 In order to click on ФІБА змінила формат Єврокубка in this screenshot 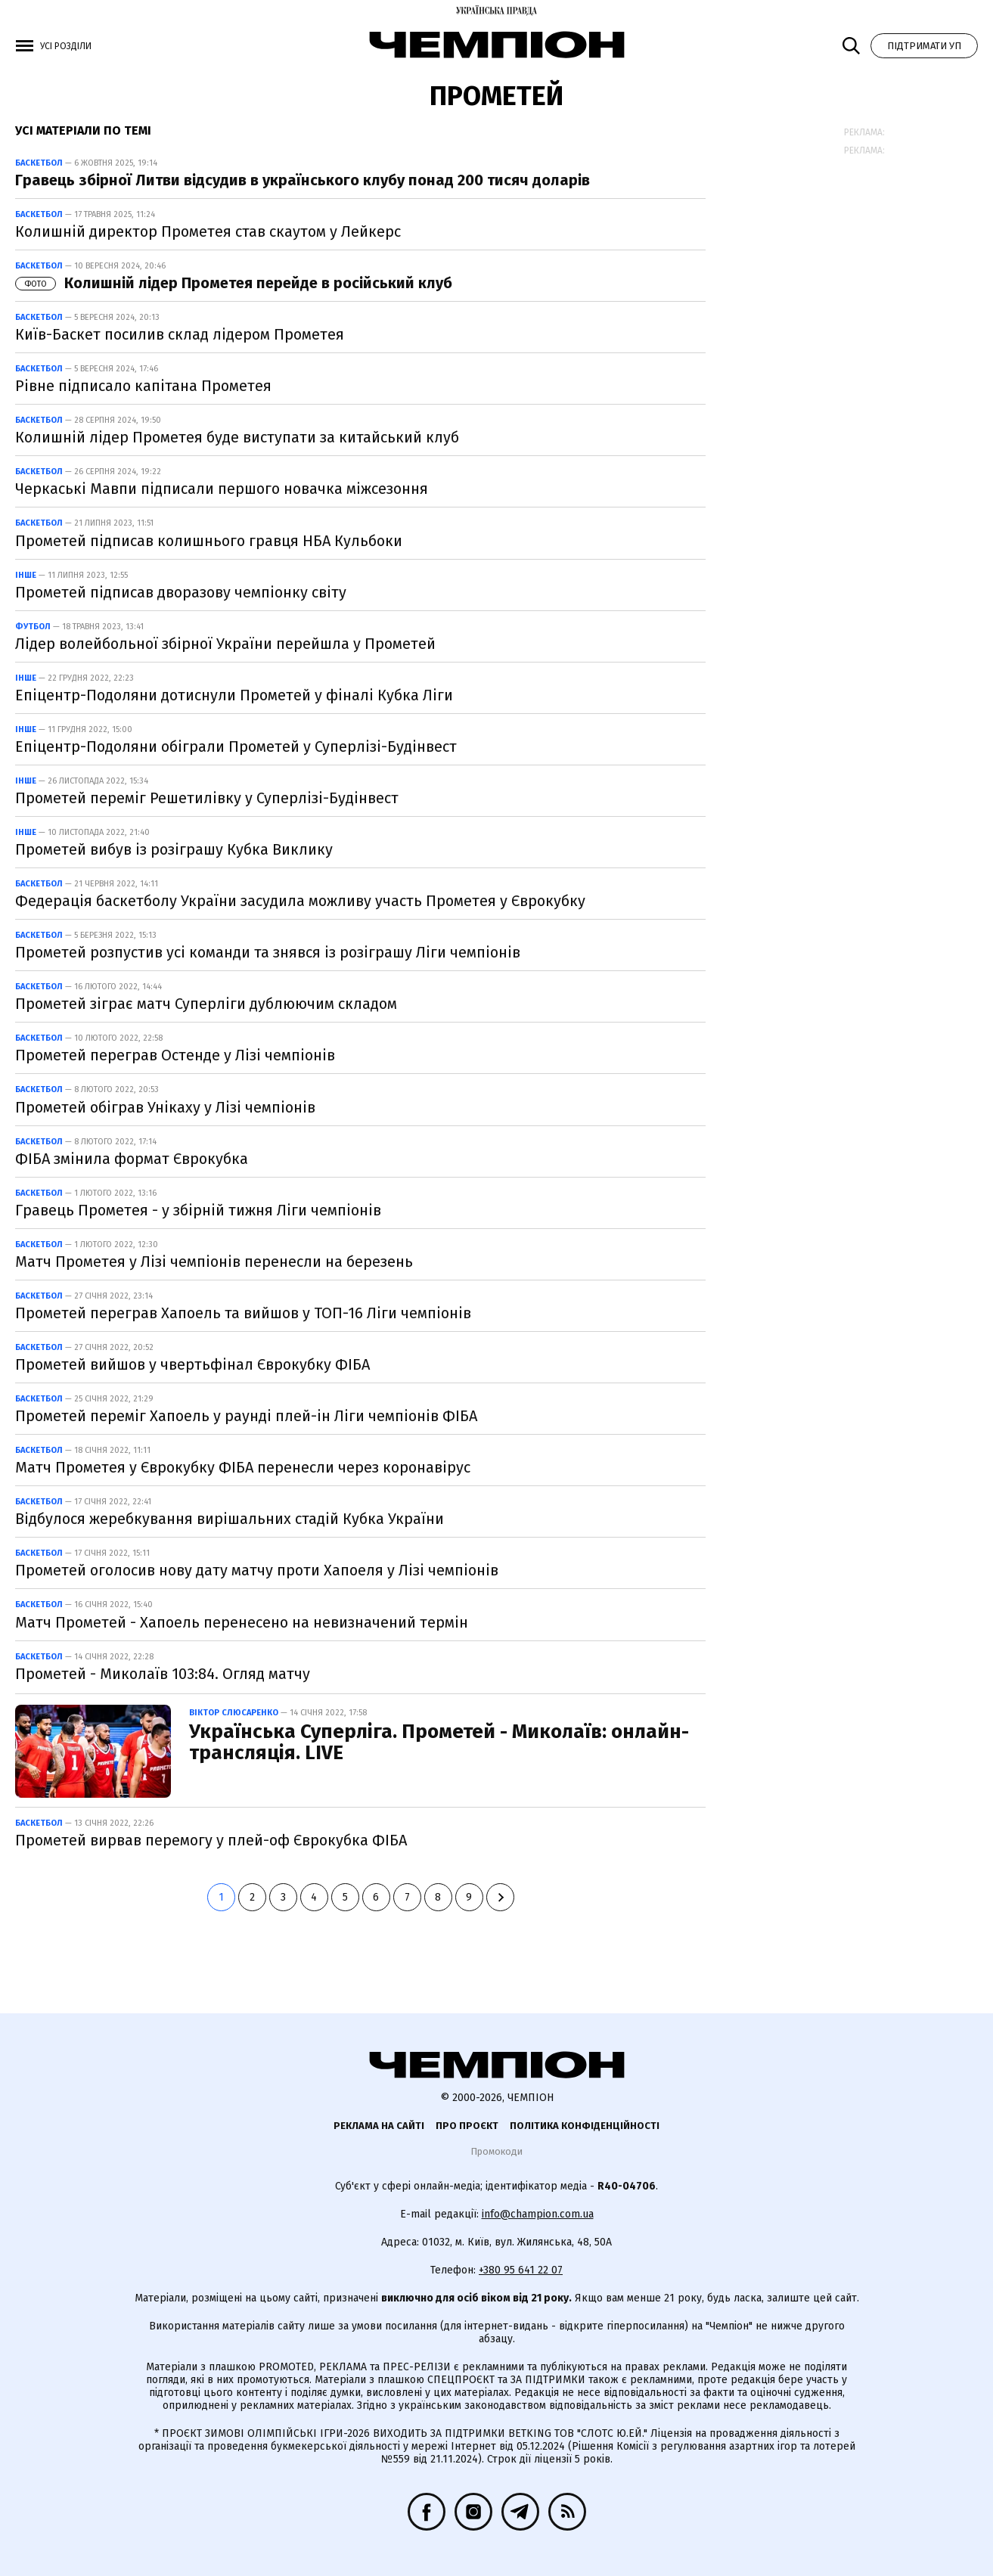, I will do `click(131, 1159)`.